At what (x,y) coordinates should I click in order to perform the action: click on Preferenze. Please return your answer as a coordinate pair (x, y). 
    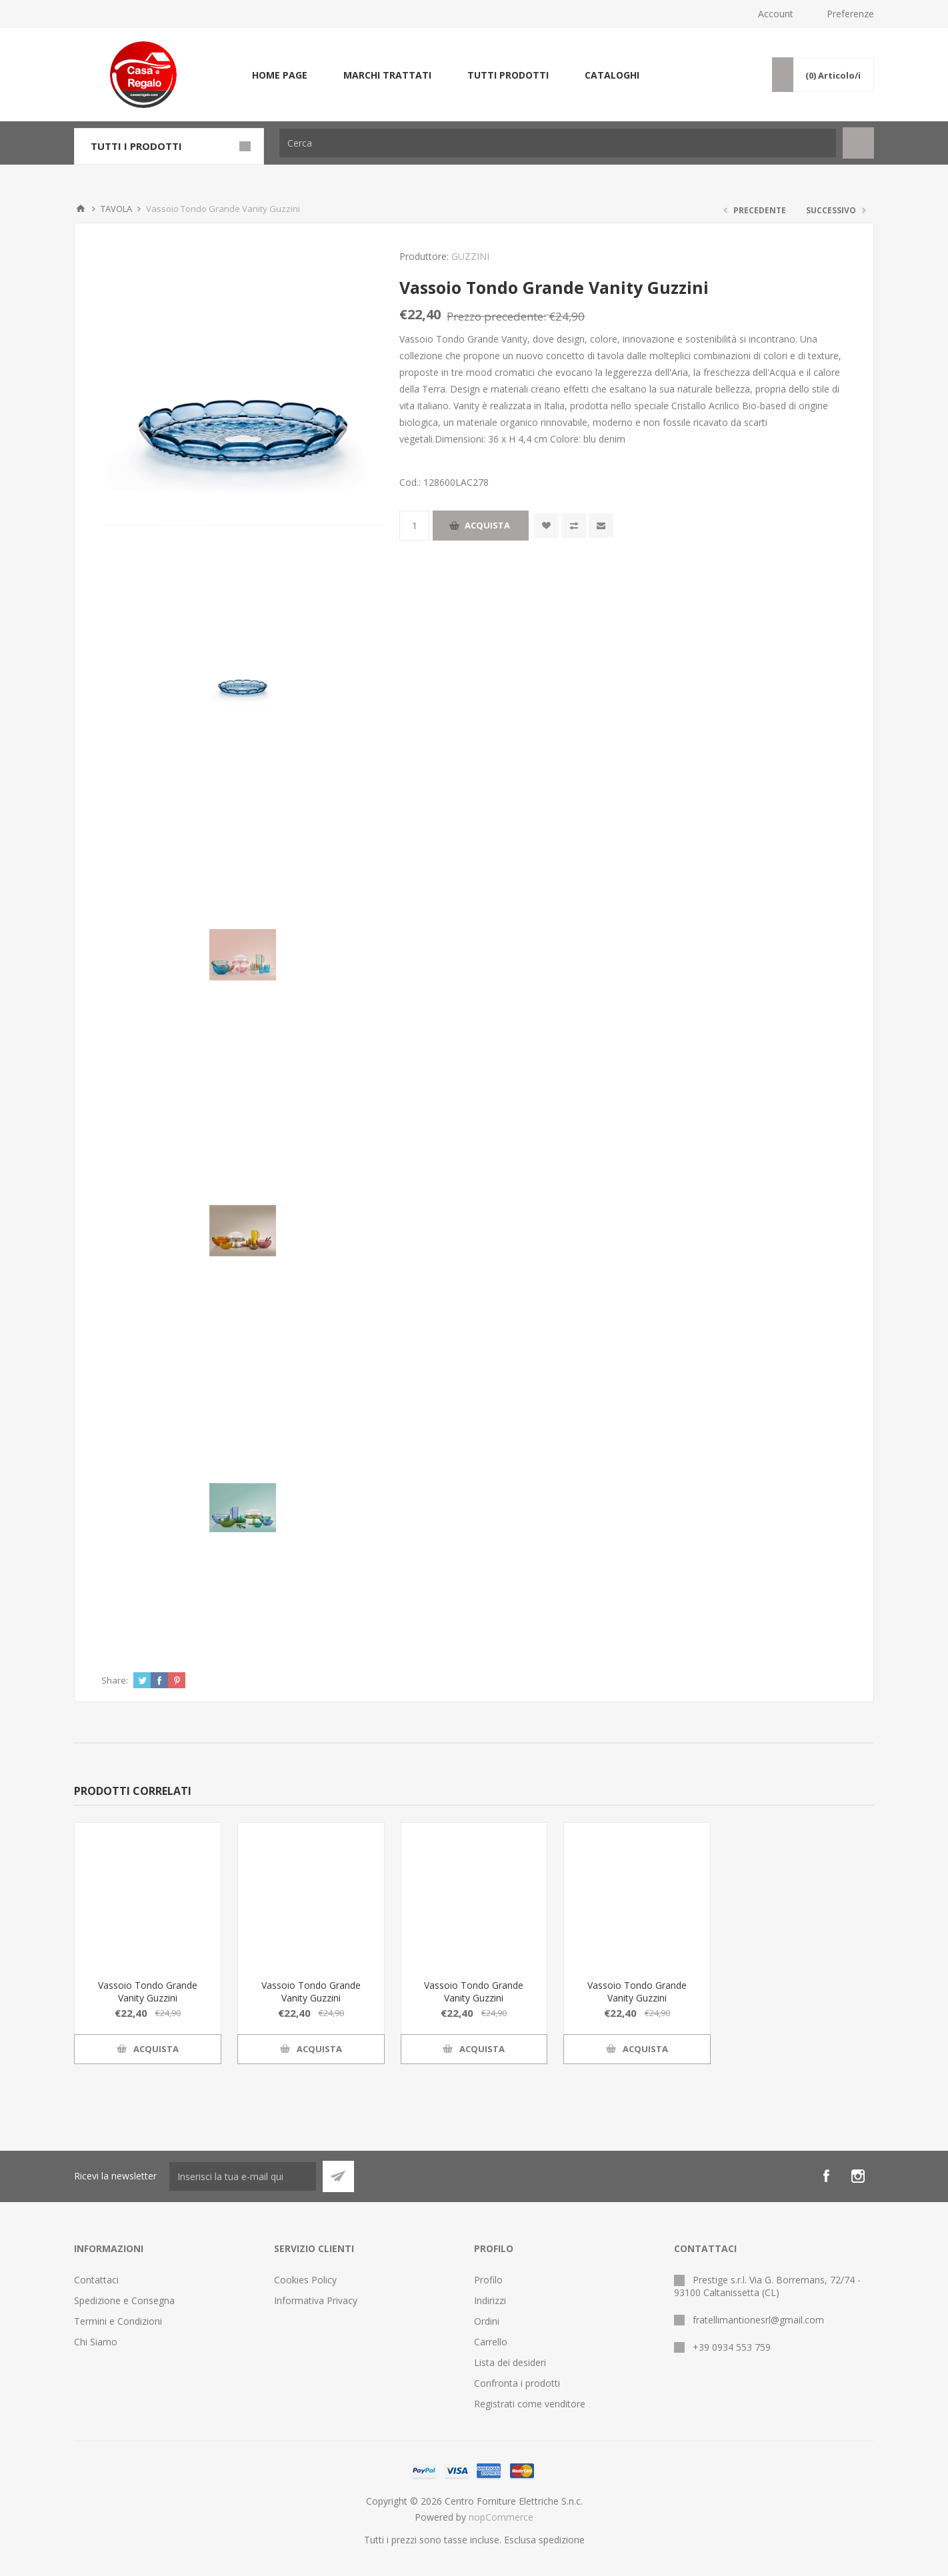
    Looking at the image, I should click on (850, 13).